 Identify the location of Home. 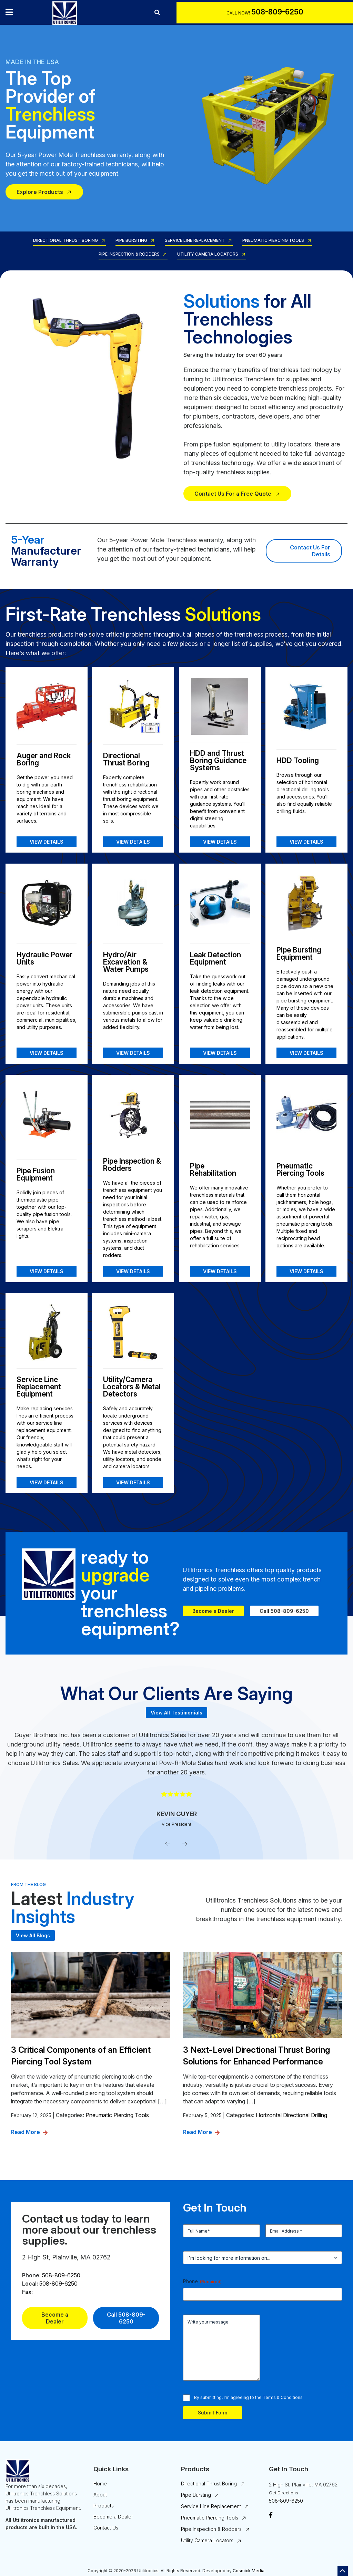
(100, 2483).